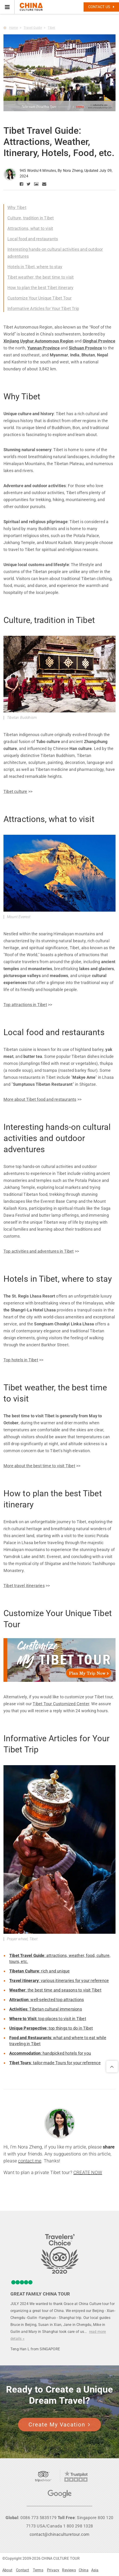 This screenshot has height=2576, width=119. I want to click on Tibet weather, the best time to visit, so click(40, 277).